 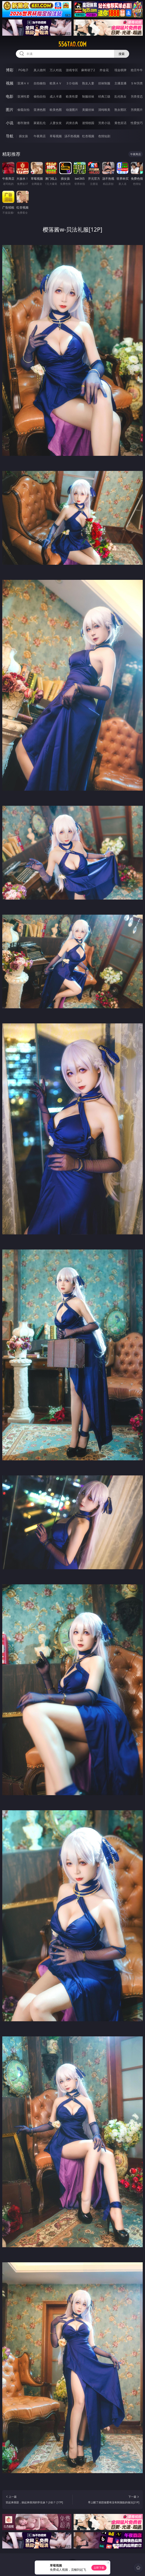 I want to click on 自拍偷拍, so click(x=40, y=83).